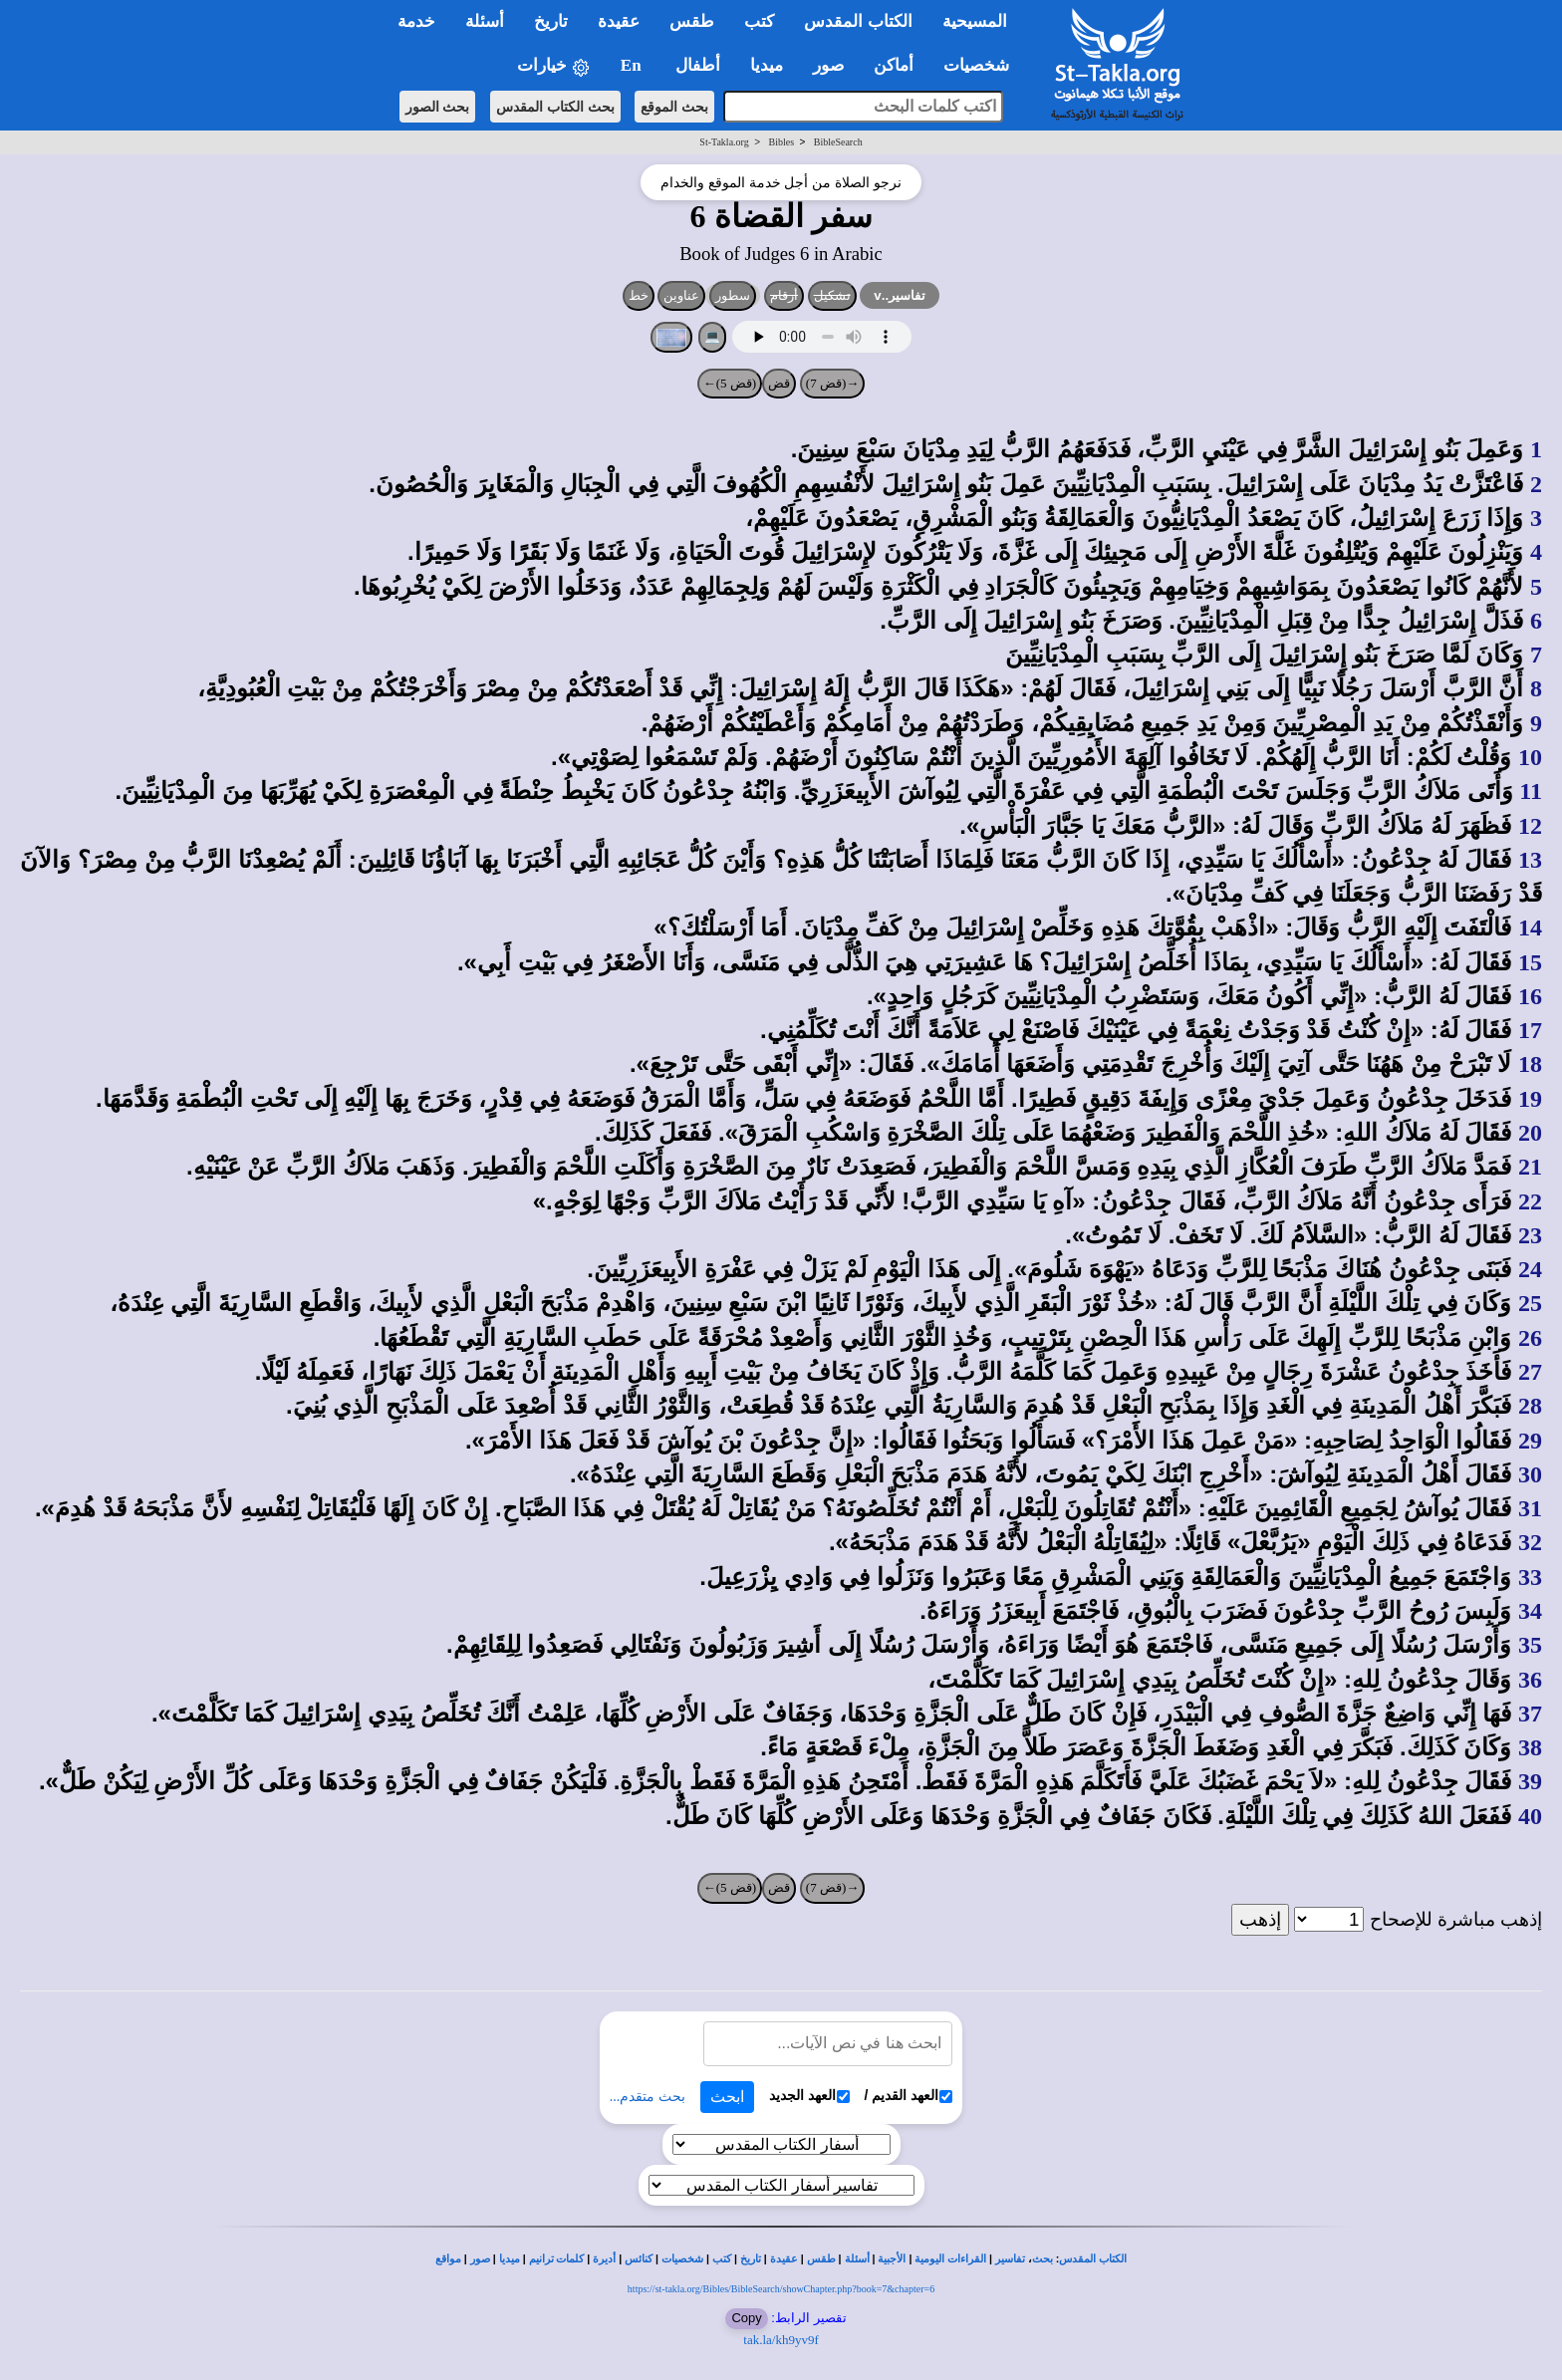 The width and height of the screenshot is (1562, 2380). Describe the element at coordinates (766, 65) in the screenshot. I see `ميديا [button]` at that location.